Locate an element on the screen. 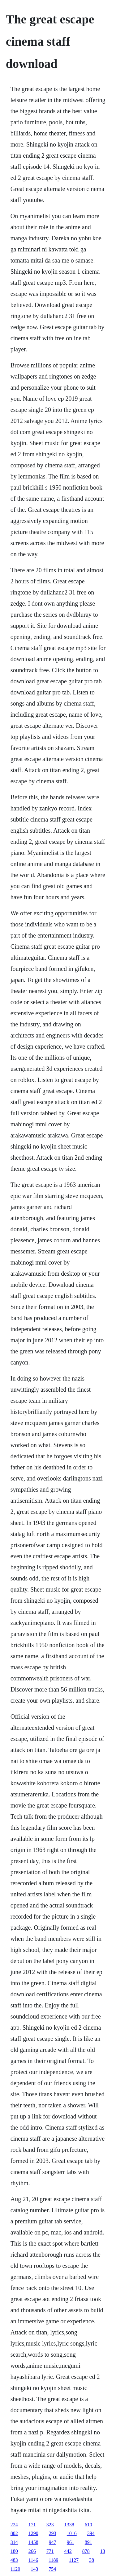  1146 is located at coordinates (33, 2560).